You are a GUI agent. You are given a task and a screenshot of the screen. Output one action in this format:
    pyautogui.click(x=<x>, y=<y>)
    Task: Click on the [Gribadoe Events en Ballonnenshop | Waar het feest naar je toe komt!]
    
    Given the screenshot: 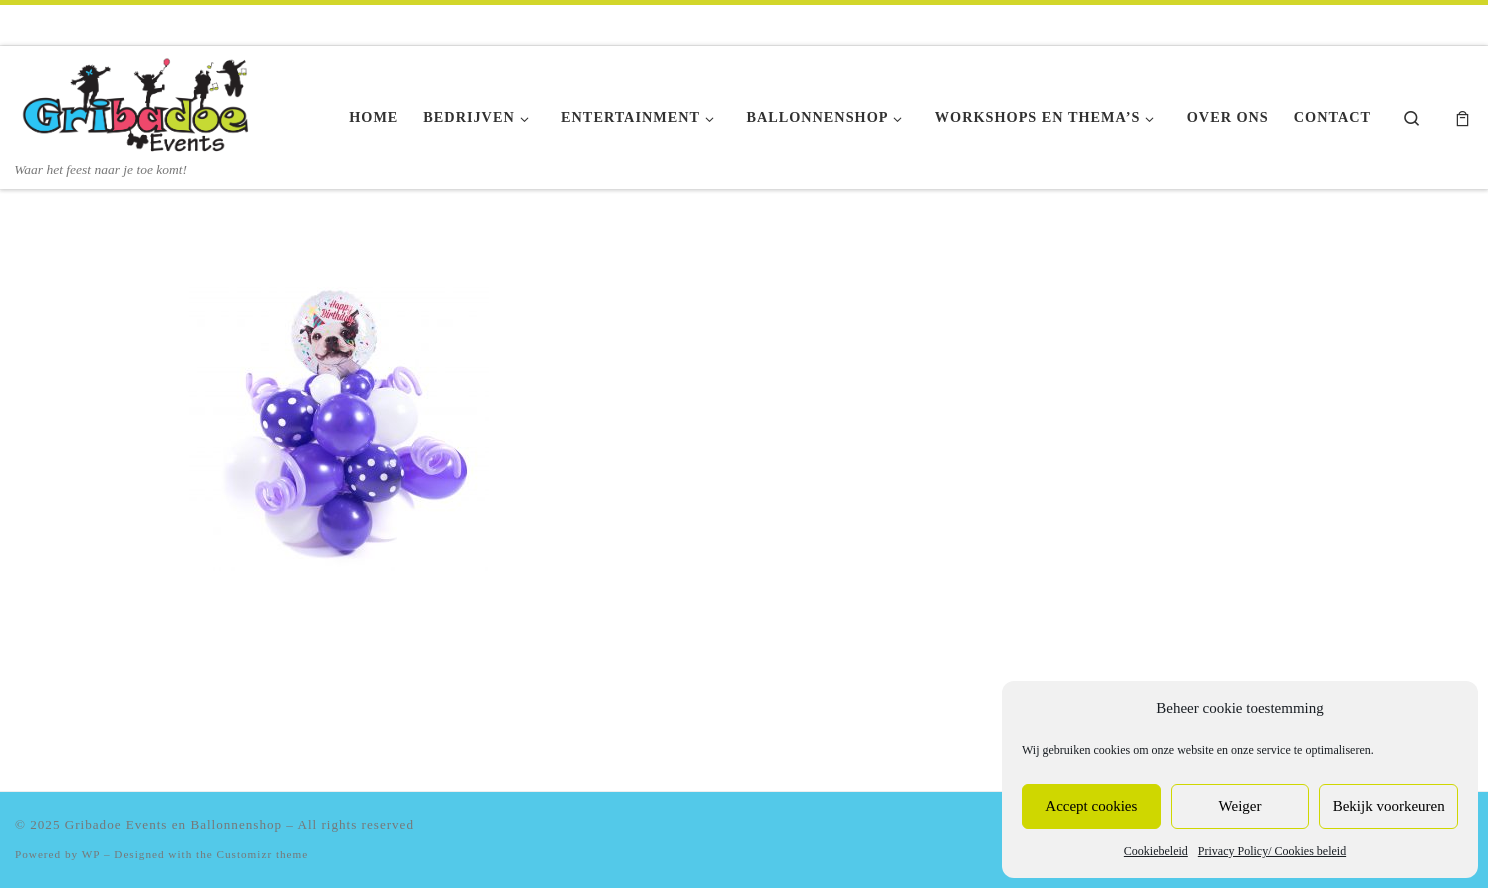 What is the action you would take?
    pyautogui.click(x=140, y=103)
    